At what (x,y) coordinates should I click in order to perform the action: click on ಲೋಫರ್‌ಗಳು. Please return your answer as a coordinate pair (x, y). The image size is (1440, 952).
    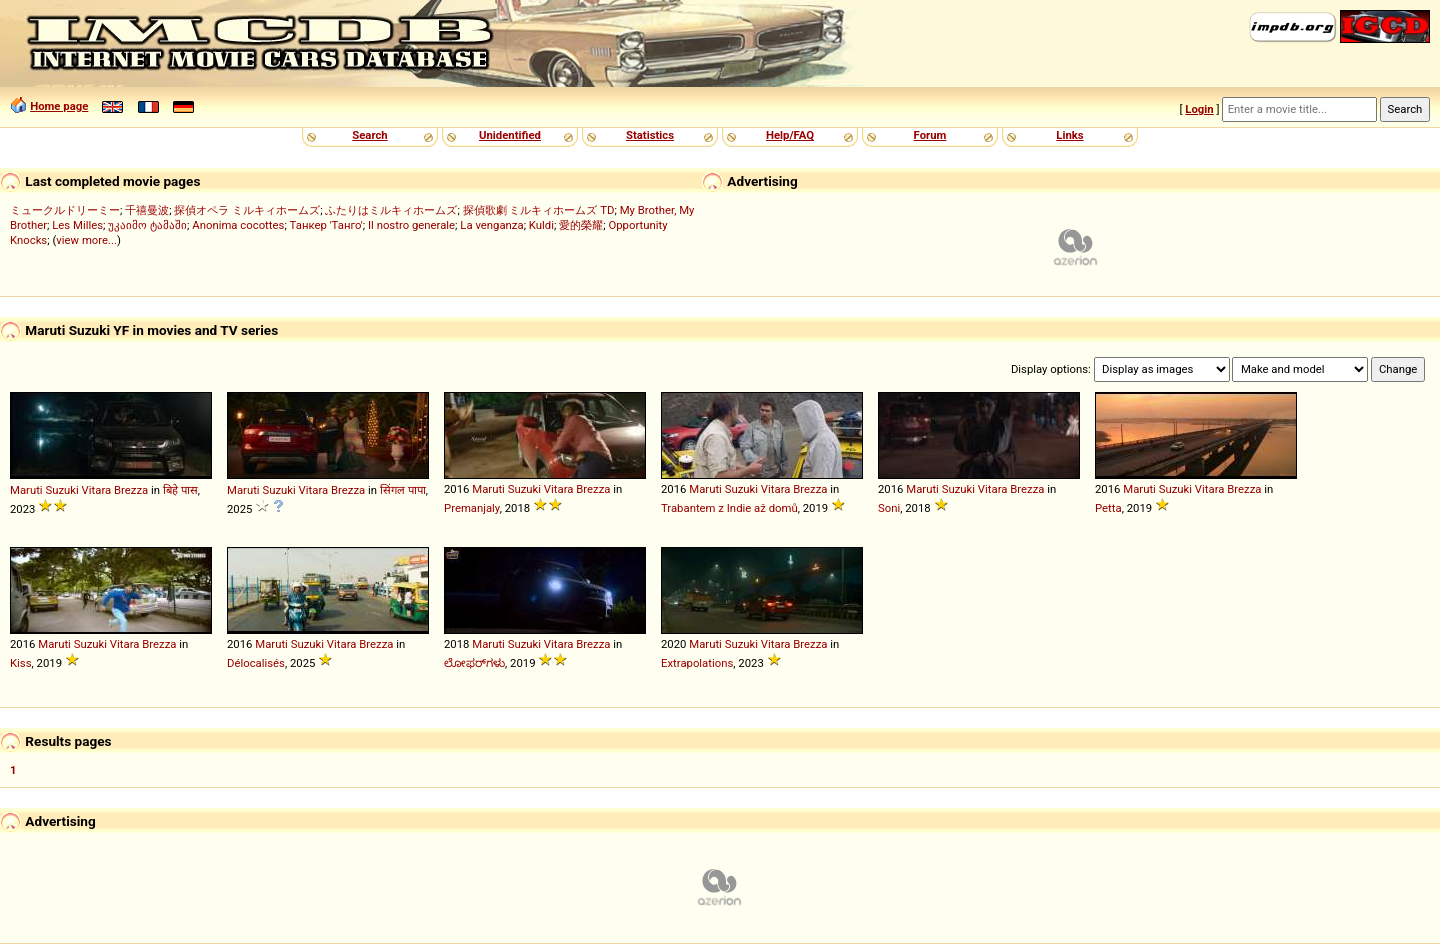
    Looking at the image, I should click on (474, 663).